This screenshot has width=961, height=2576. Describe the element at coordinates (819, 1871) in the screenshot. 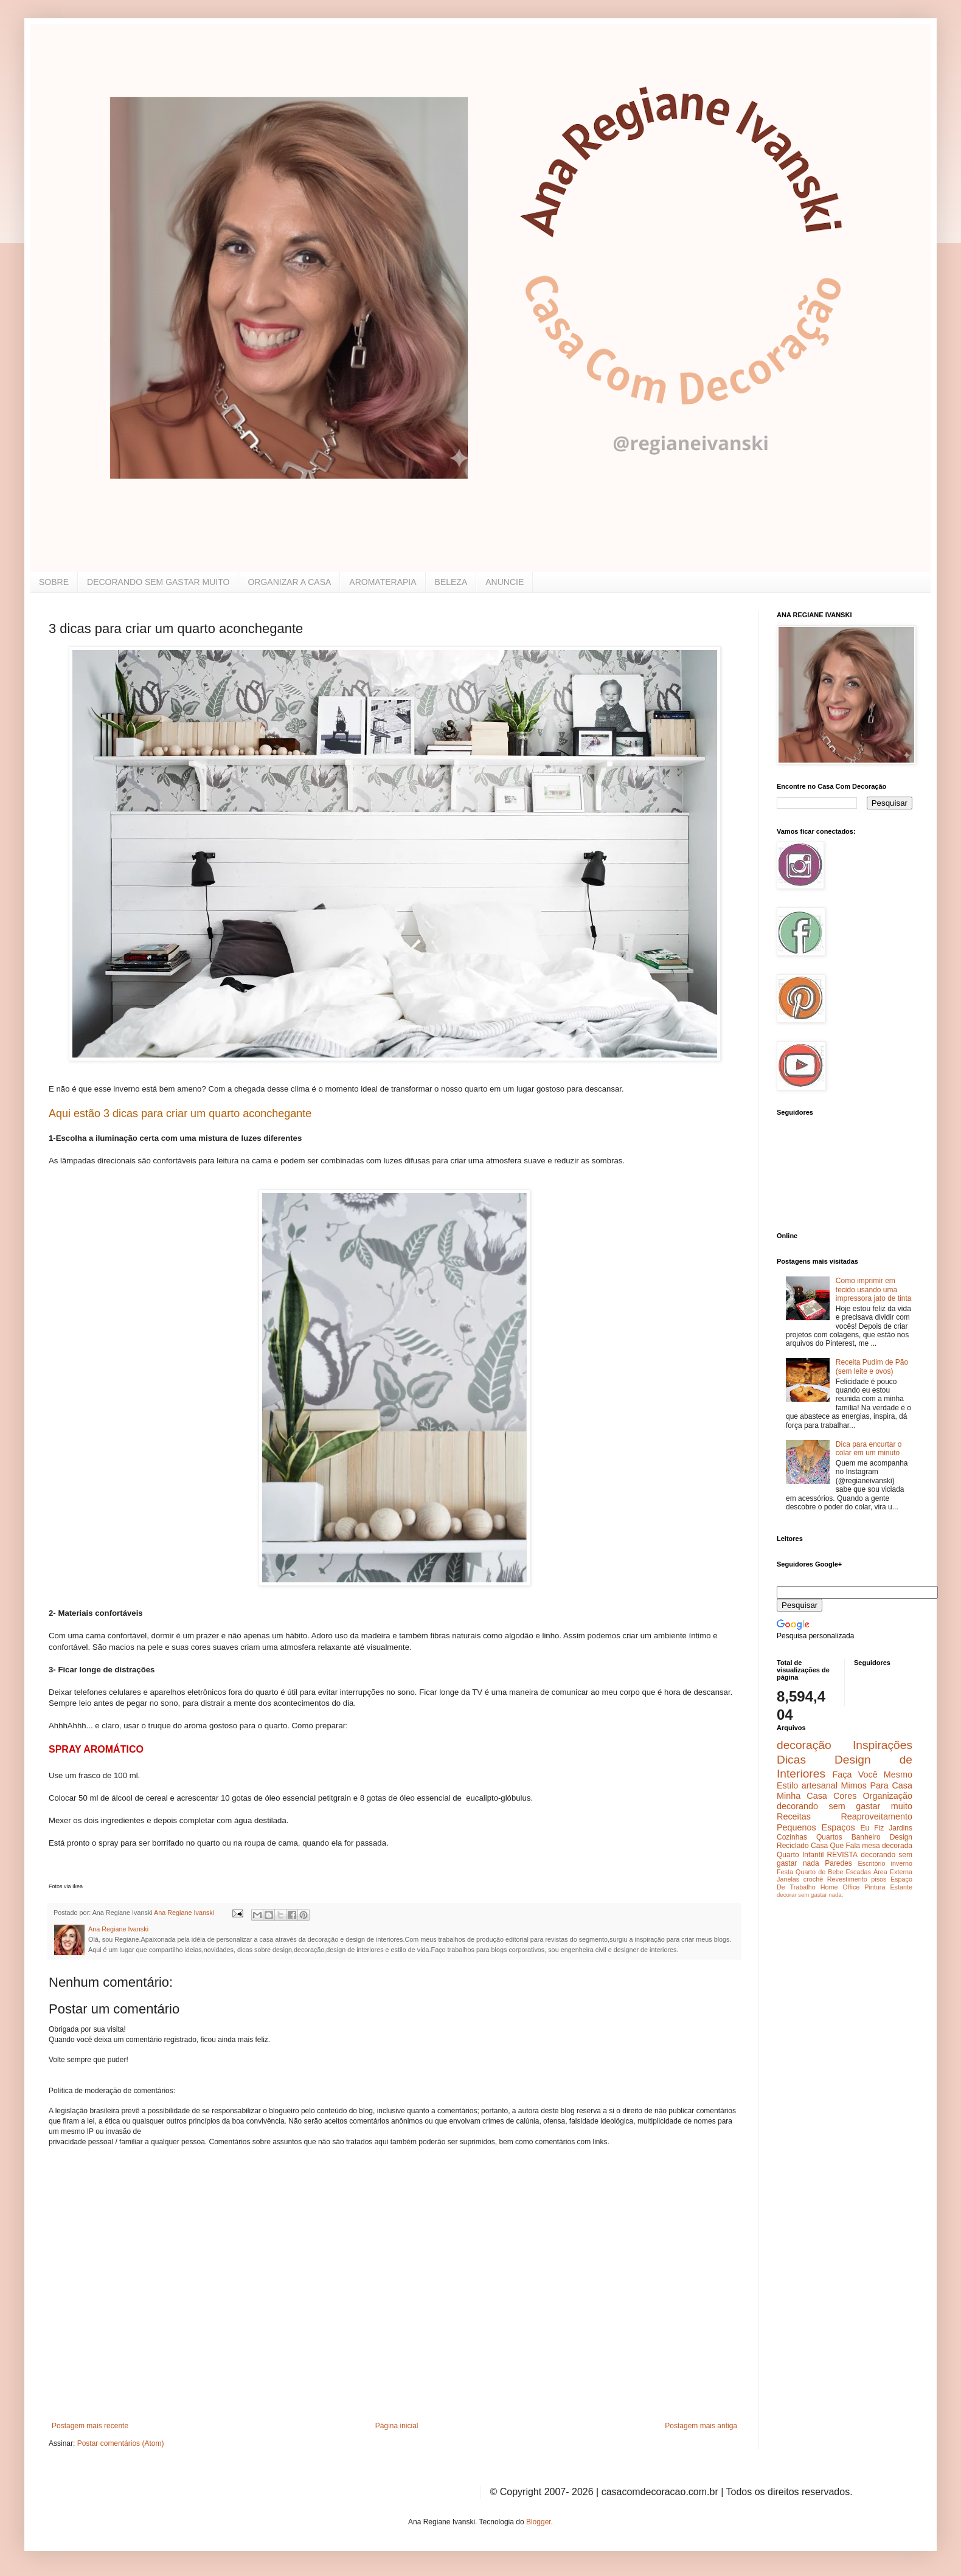

I see `Quarto de Bebe` at that location.